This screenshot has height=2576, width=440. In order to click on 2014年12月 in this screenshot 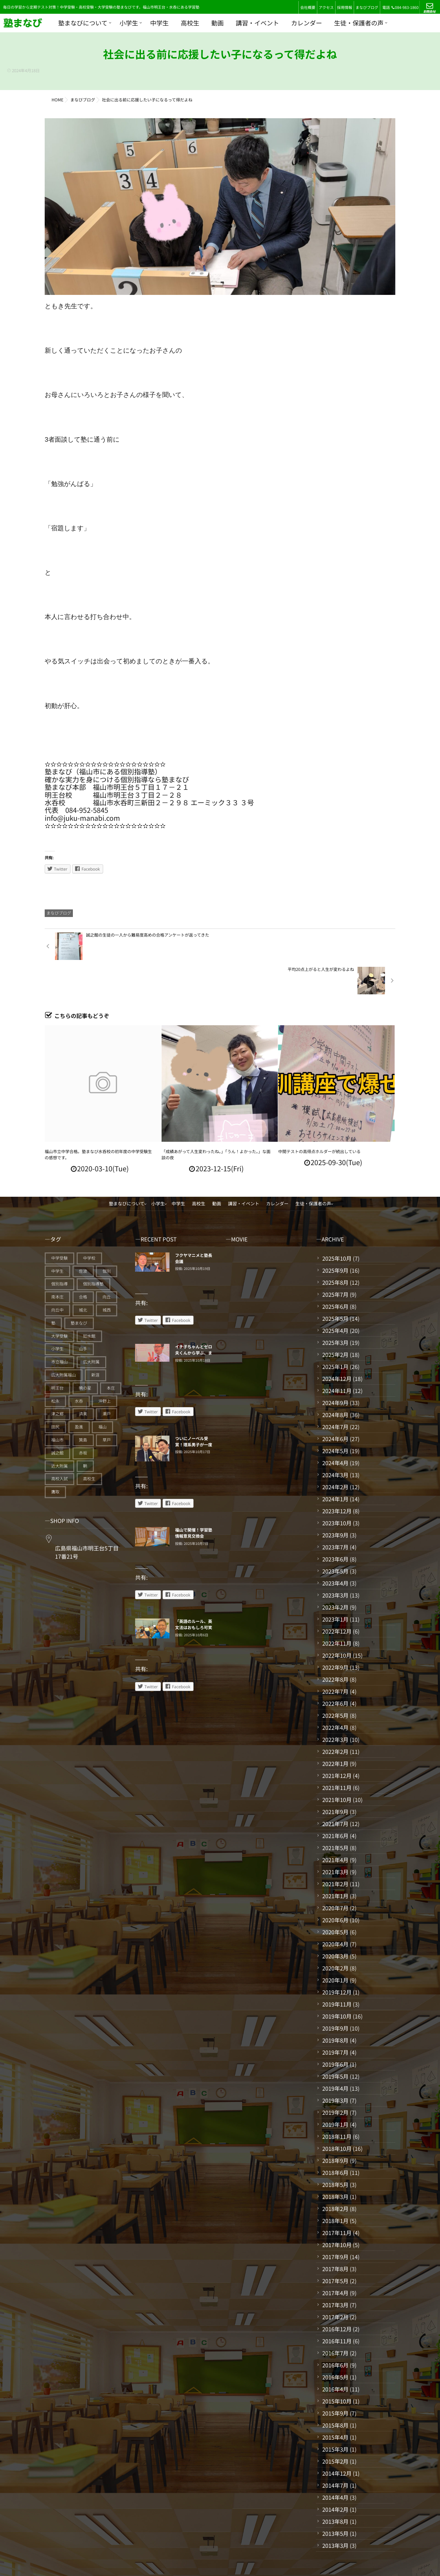, I will do `click(336, 2439)`.